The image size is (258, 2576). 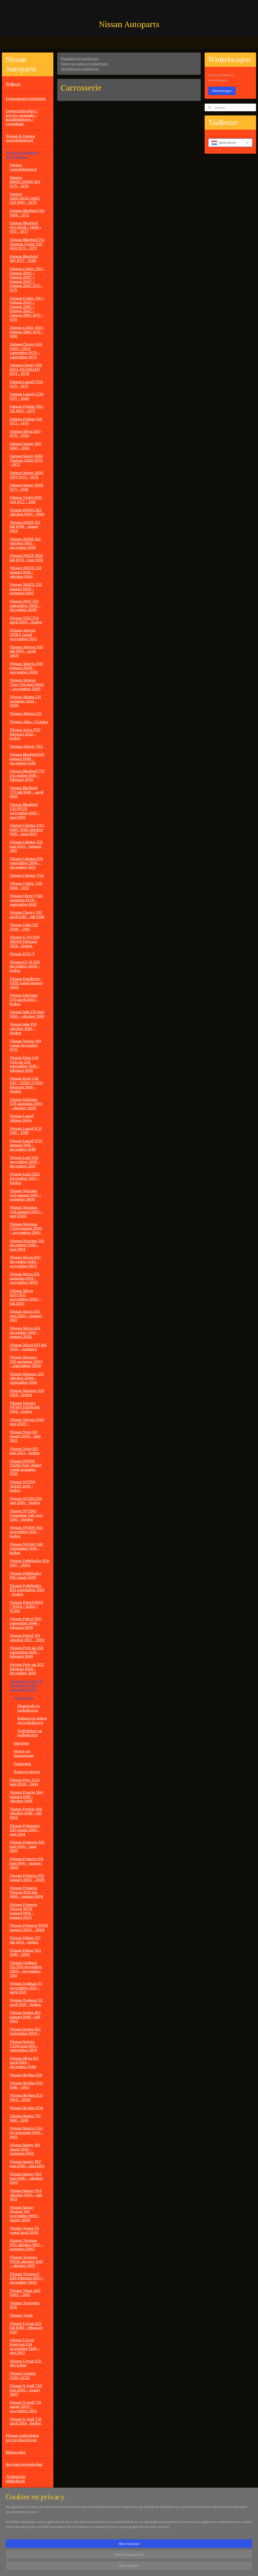 I want to click on NIssan Cedric Y30 1984 - 1987, so click(x=30, y=885).